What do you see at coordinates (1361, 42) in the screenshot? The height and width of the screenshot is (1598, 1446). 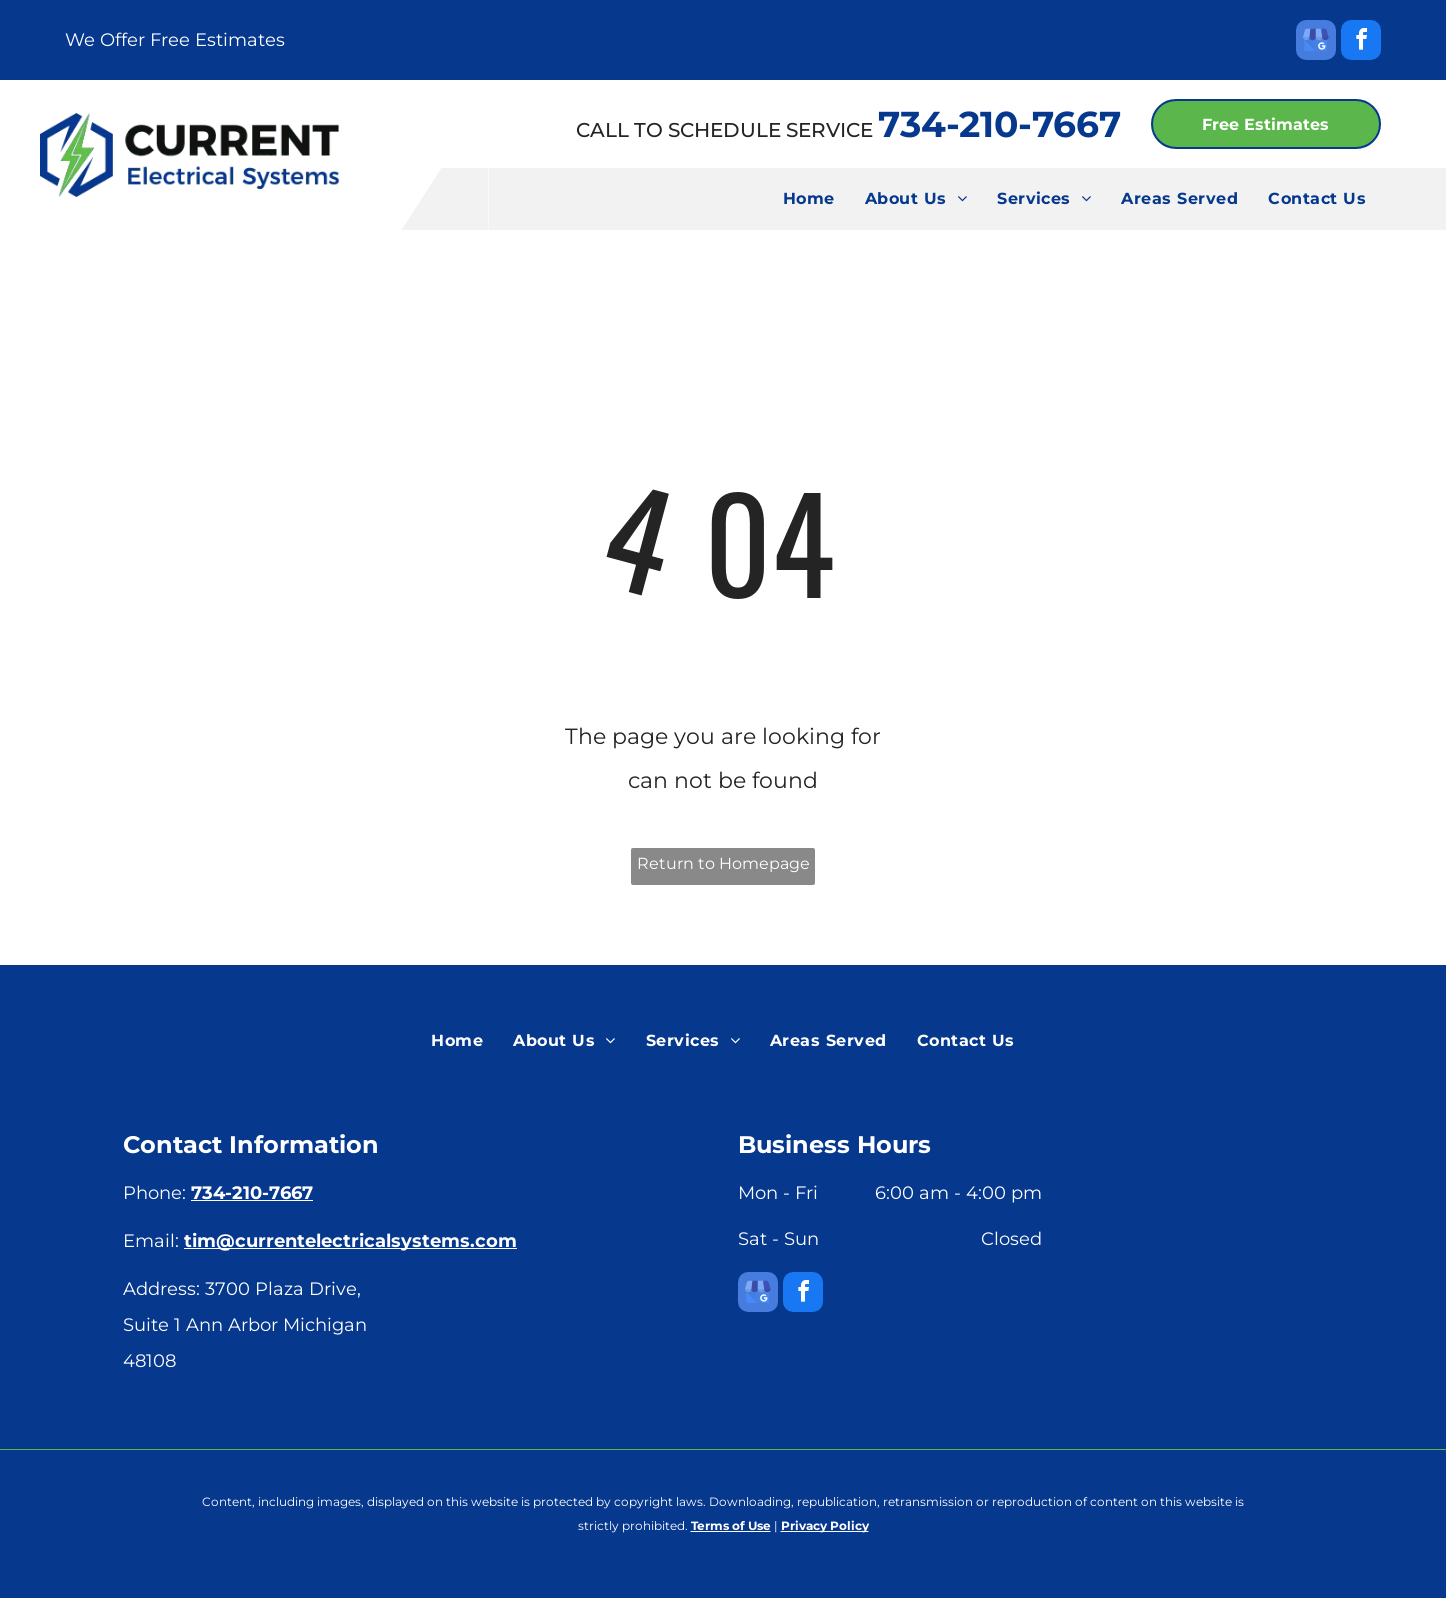 I see `[facebook]` at bounding box center [1361, 42].